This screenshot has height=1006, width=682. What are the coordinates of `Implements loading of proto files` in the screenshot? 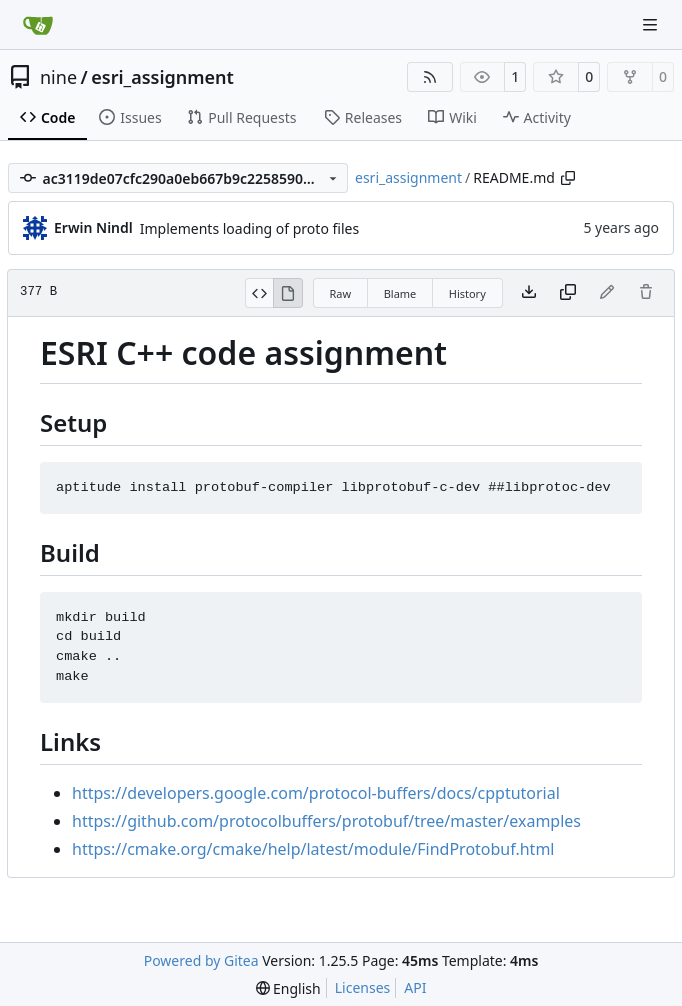 It's located at (249, 228).